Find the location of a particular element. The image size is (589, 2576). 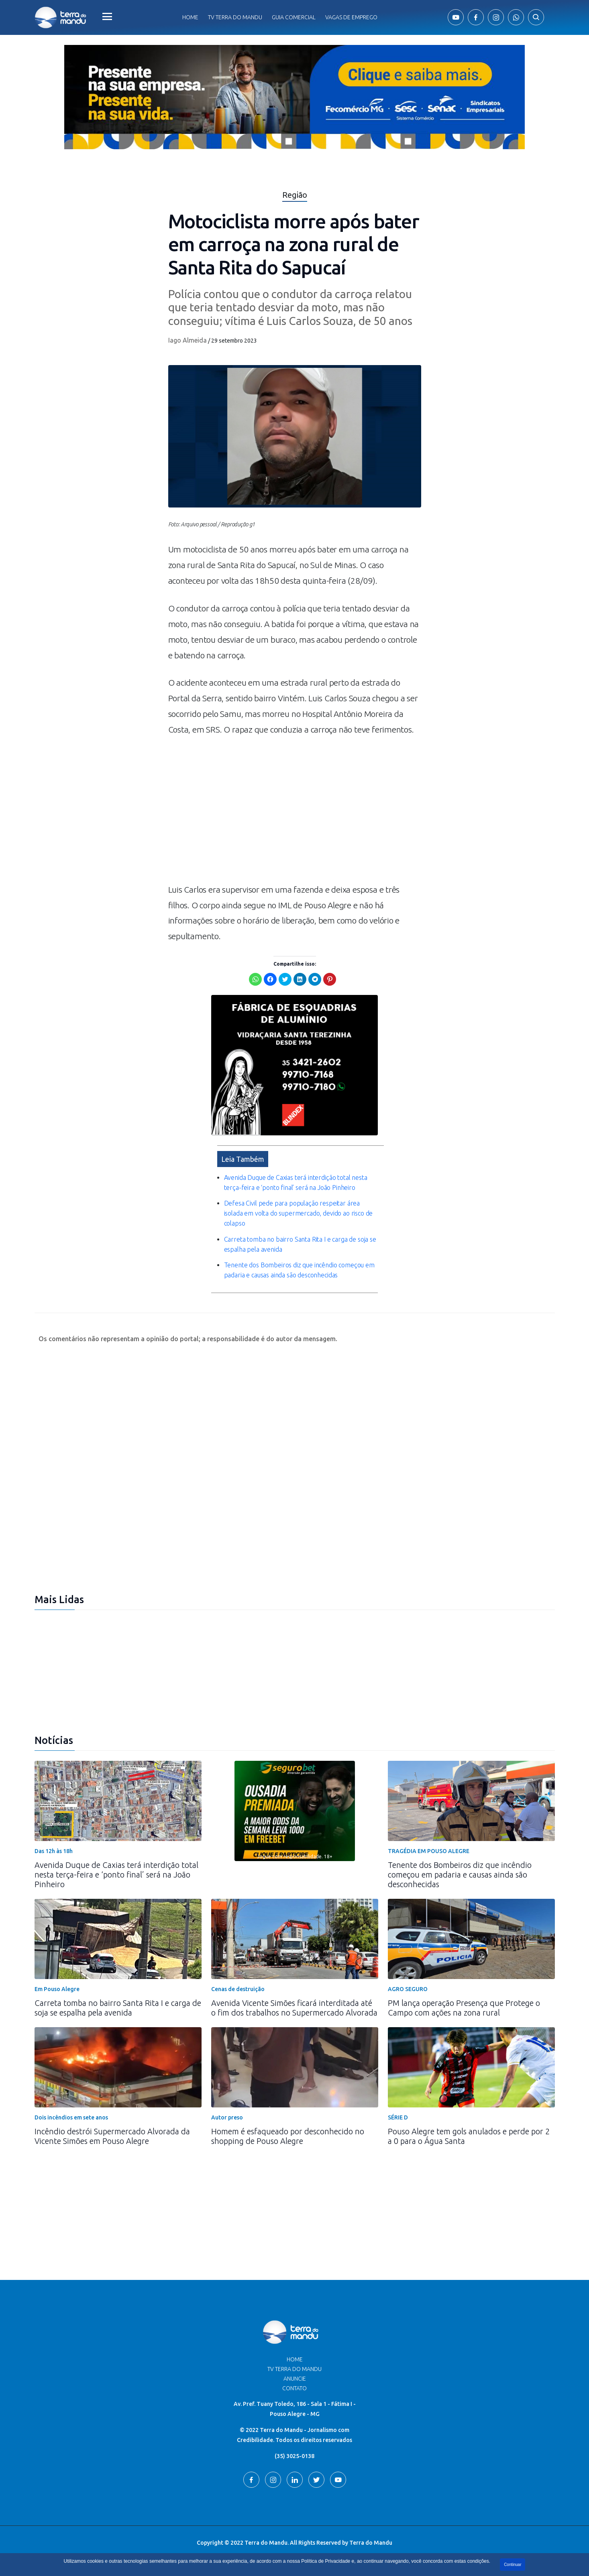

Leia Também is located at coordinates (242, 1159).